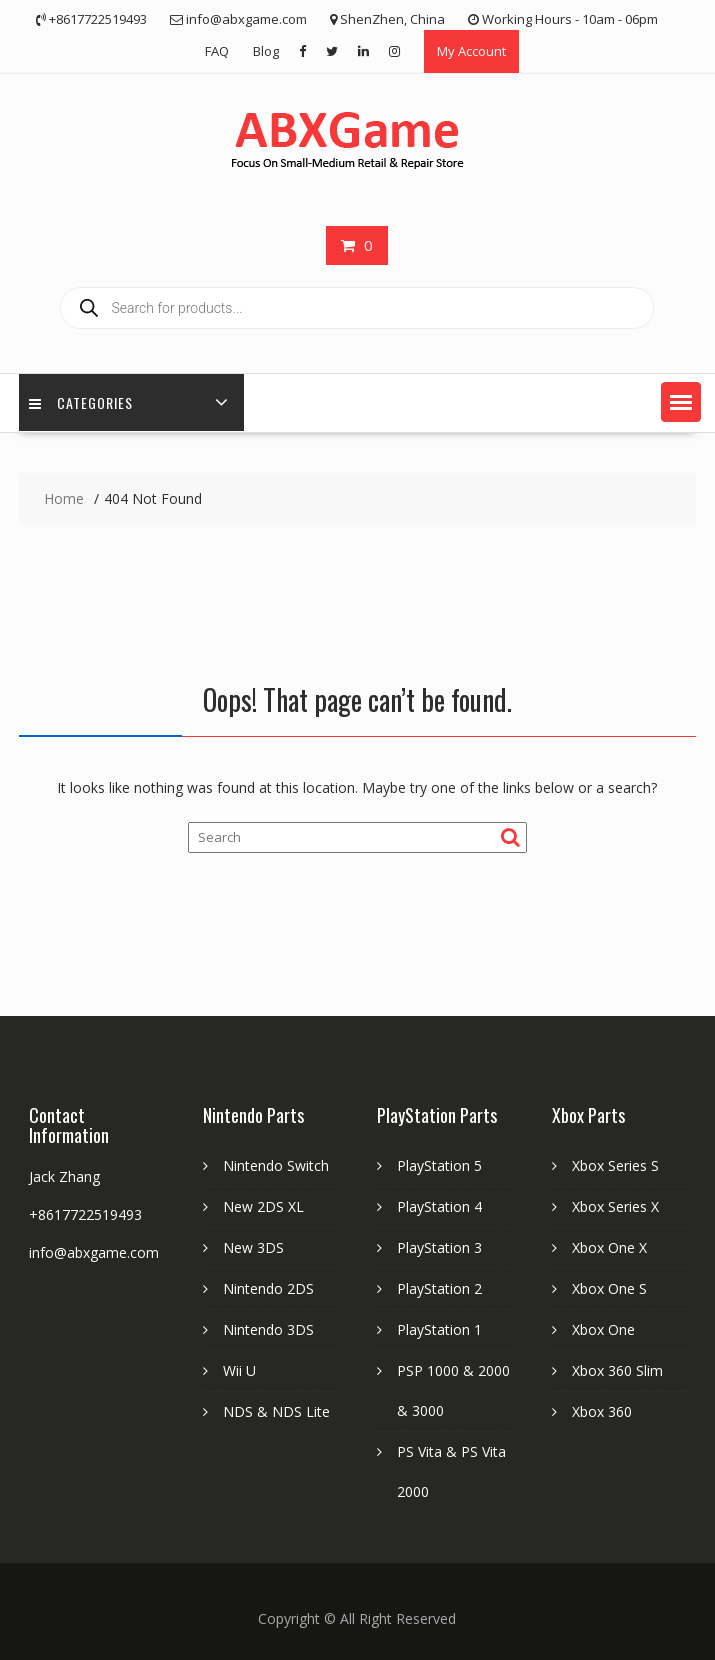 This screenshot has width=715, height=1660. Describe the element at coordinates (615, 1165) in the screenshot. I see `Xbox Series S` at that location.